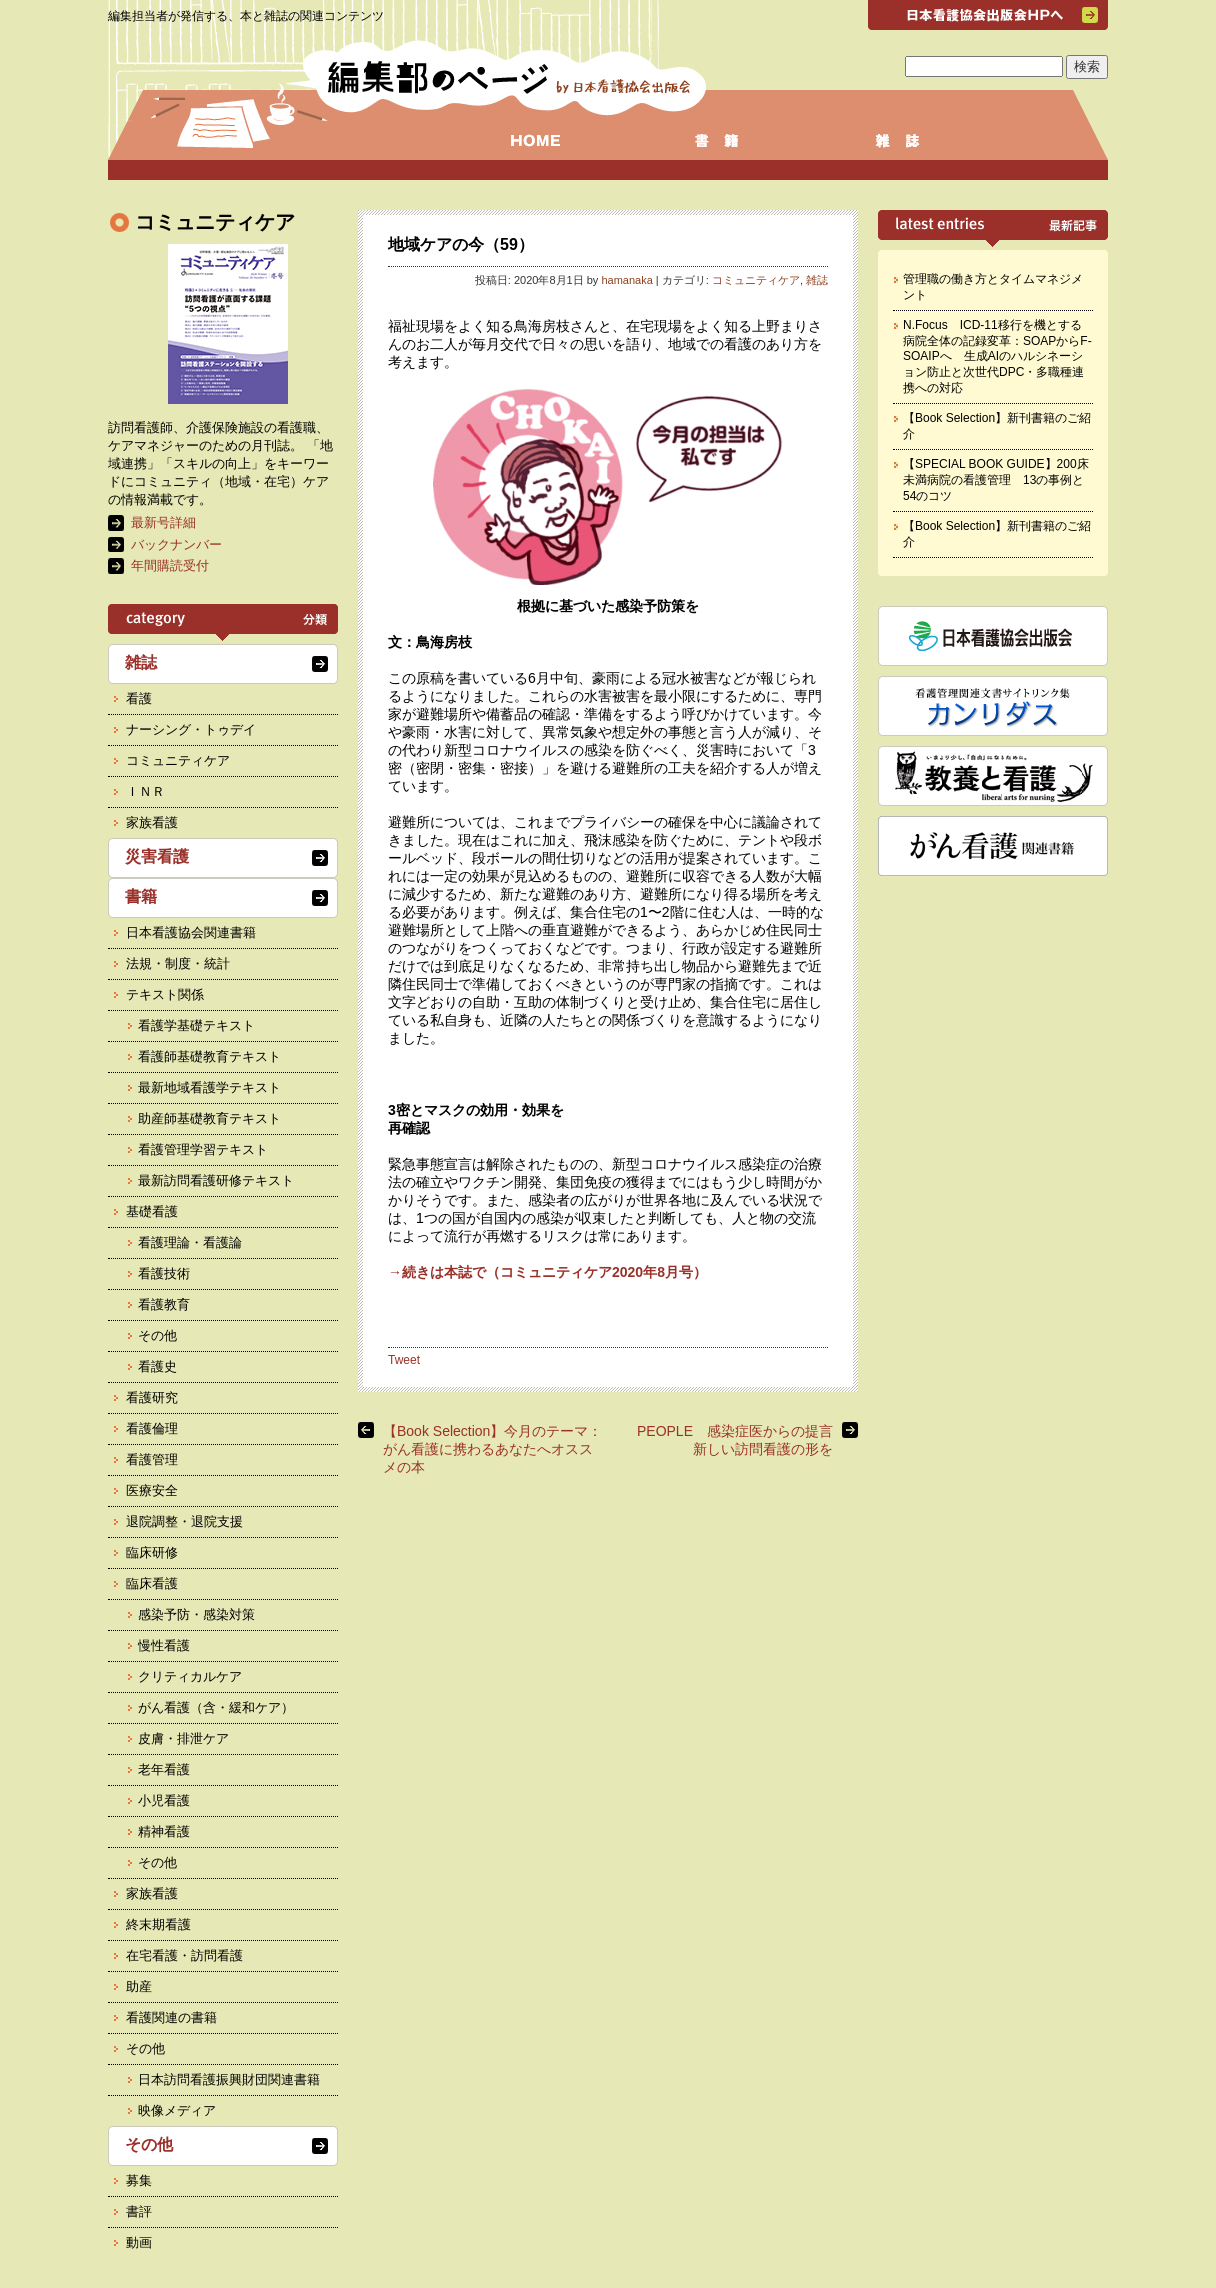 This screenshot has height=2288, width=1216. What do you see at coordinates (152, 1459) in the screenshot?
I see `看護管理` at bounding box center [152, 1459].